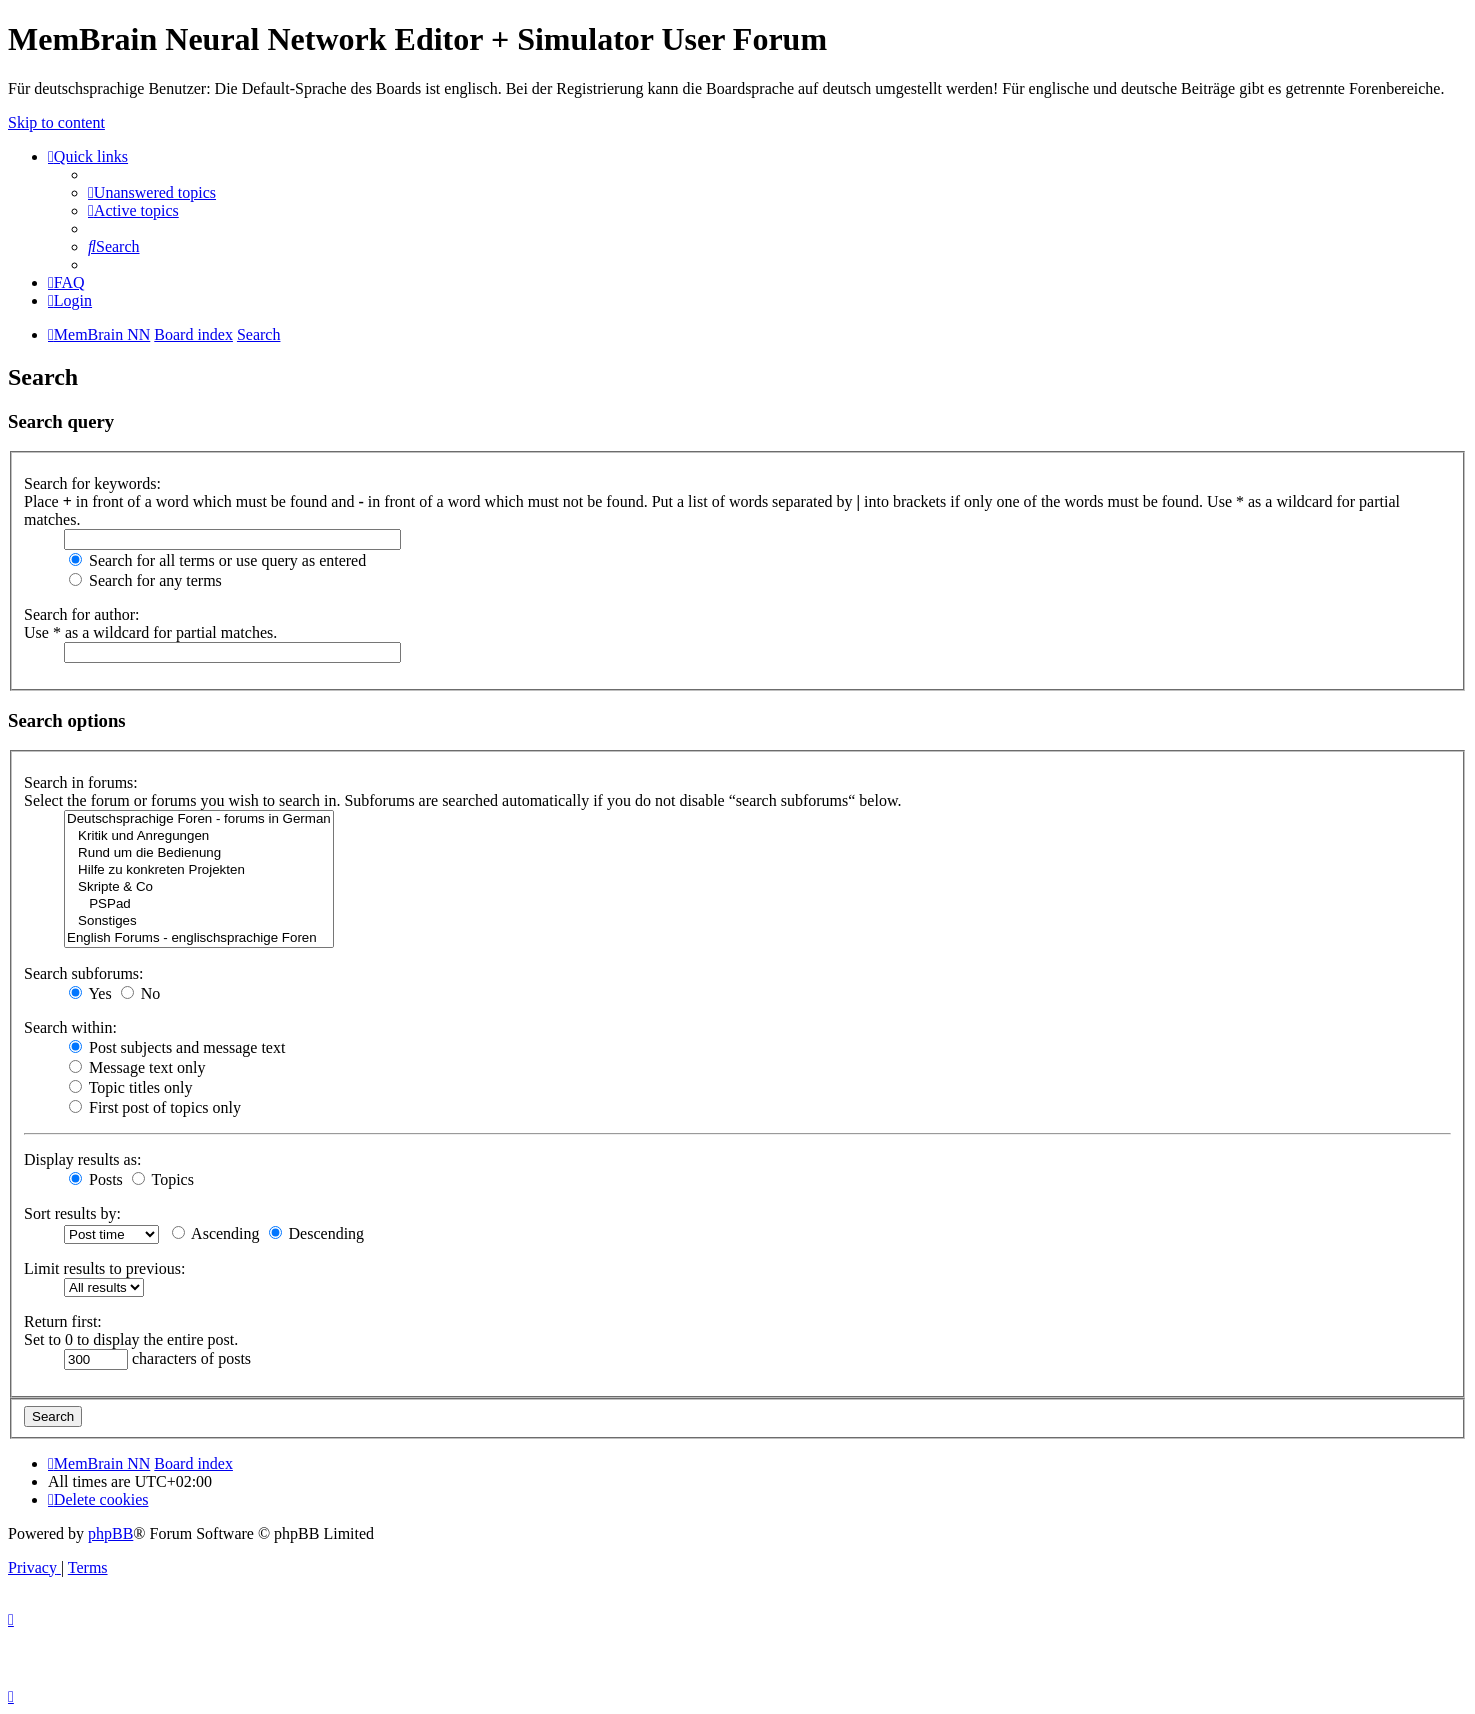 The width and height of the screenshot is (1475, 1714). Describe the element at coordinates (216, 1233) in the screenshot. I see `Ascending` at that location.